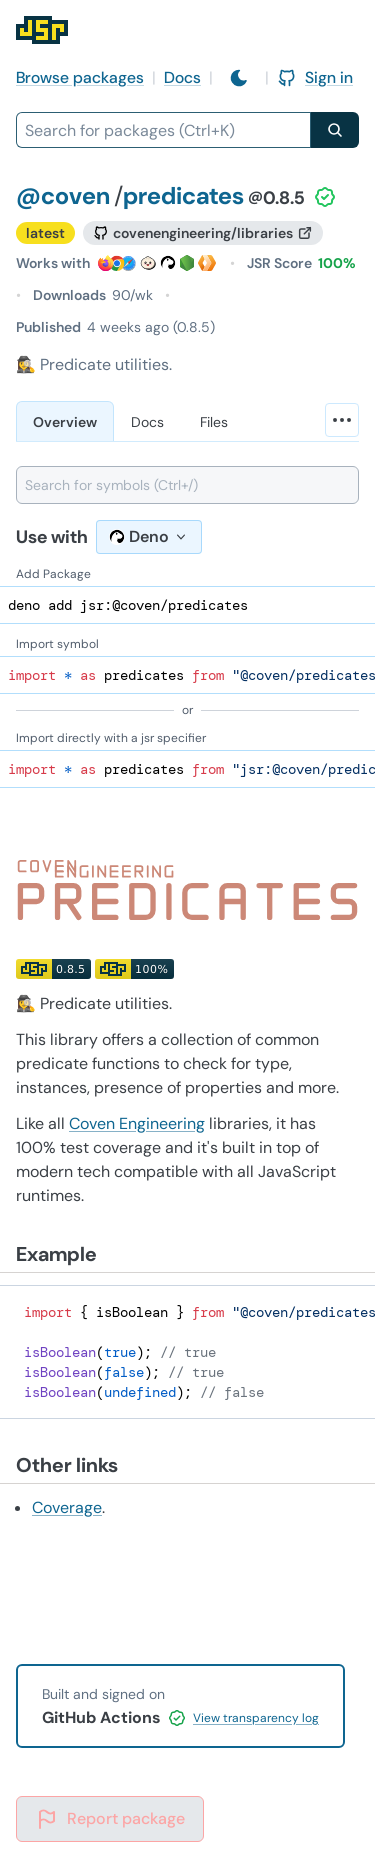 This screenshot has height=1874, width=375. I want to click on [combobox], so click(163, 130).